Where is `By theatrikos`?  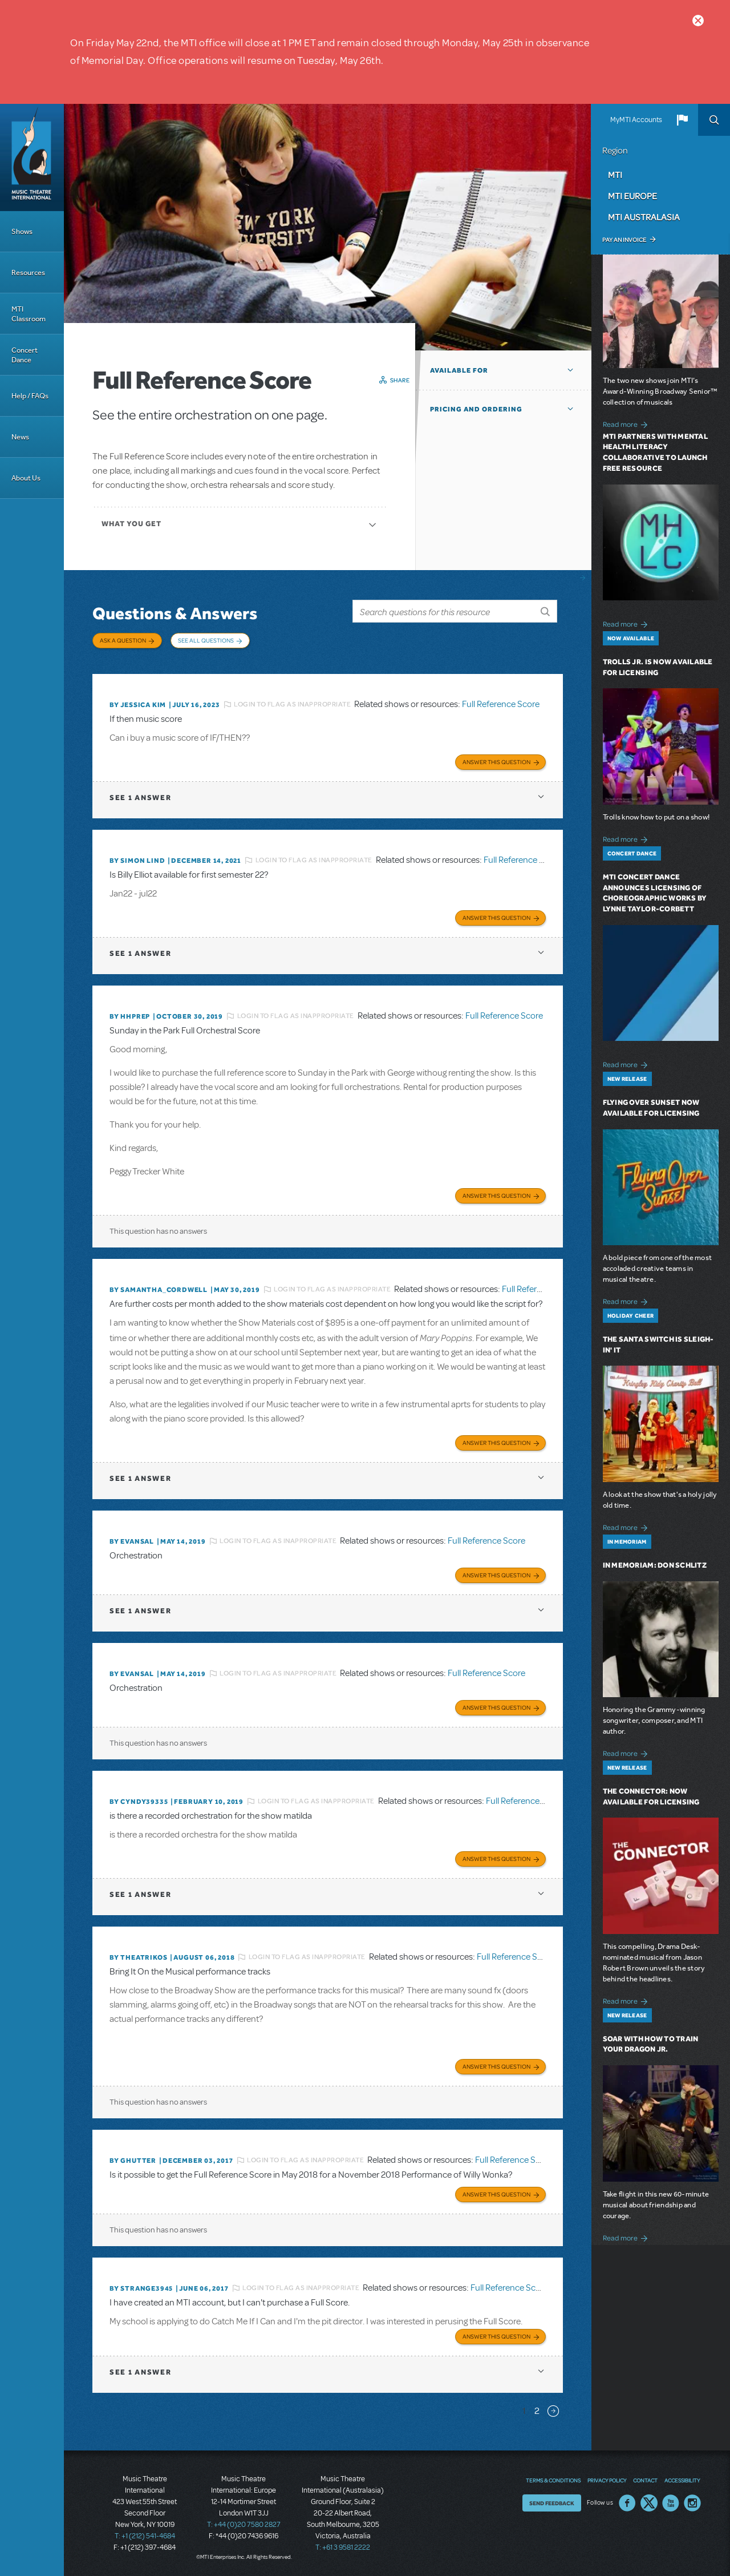
By theatrikos is located at coordinates (138, 1957).